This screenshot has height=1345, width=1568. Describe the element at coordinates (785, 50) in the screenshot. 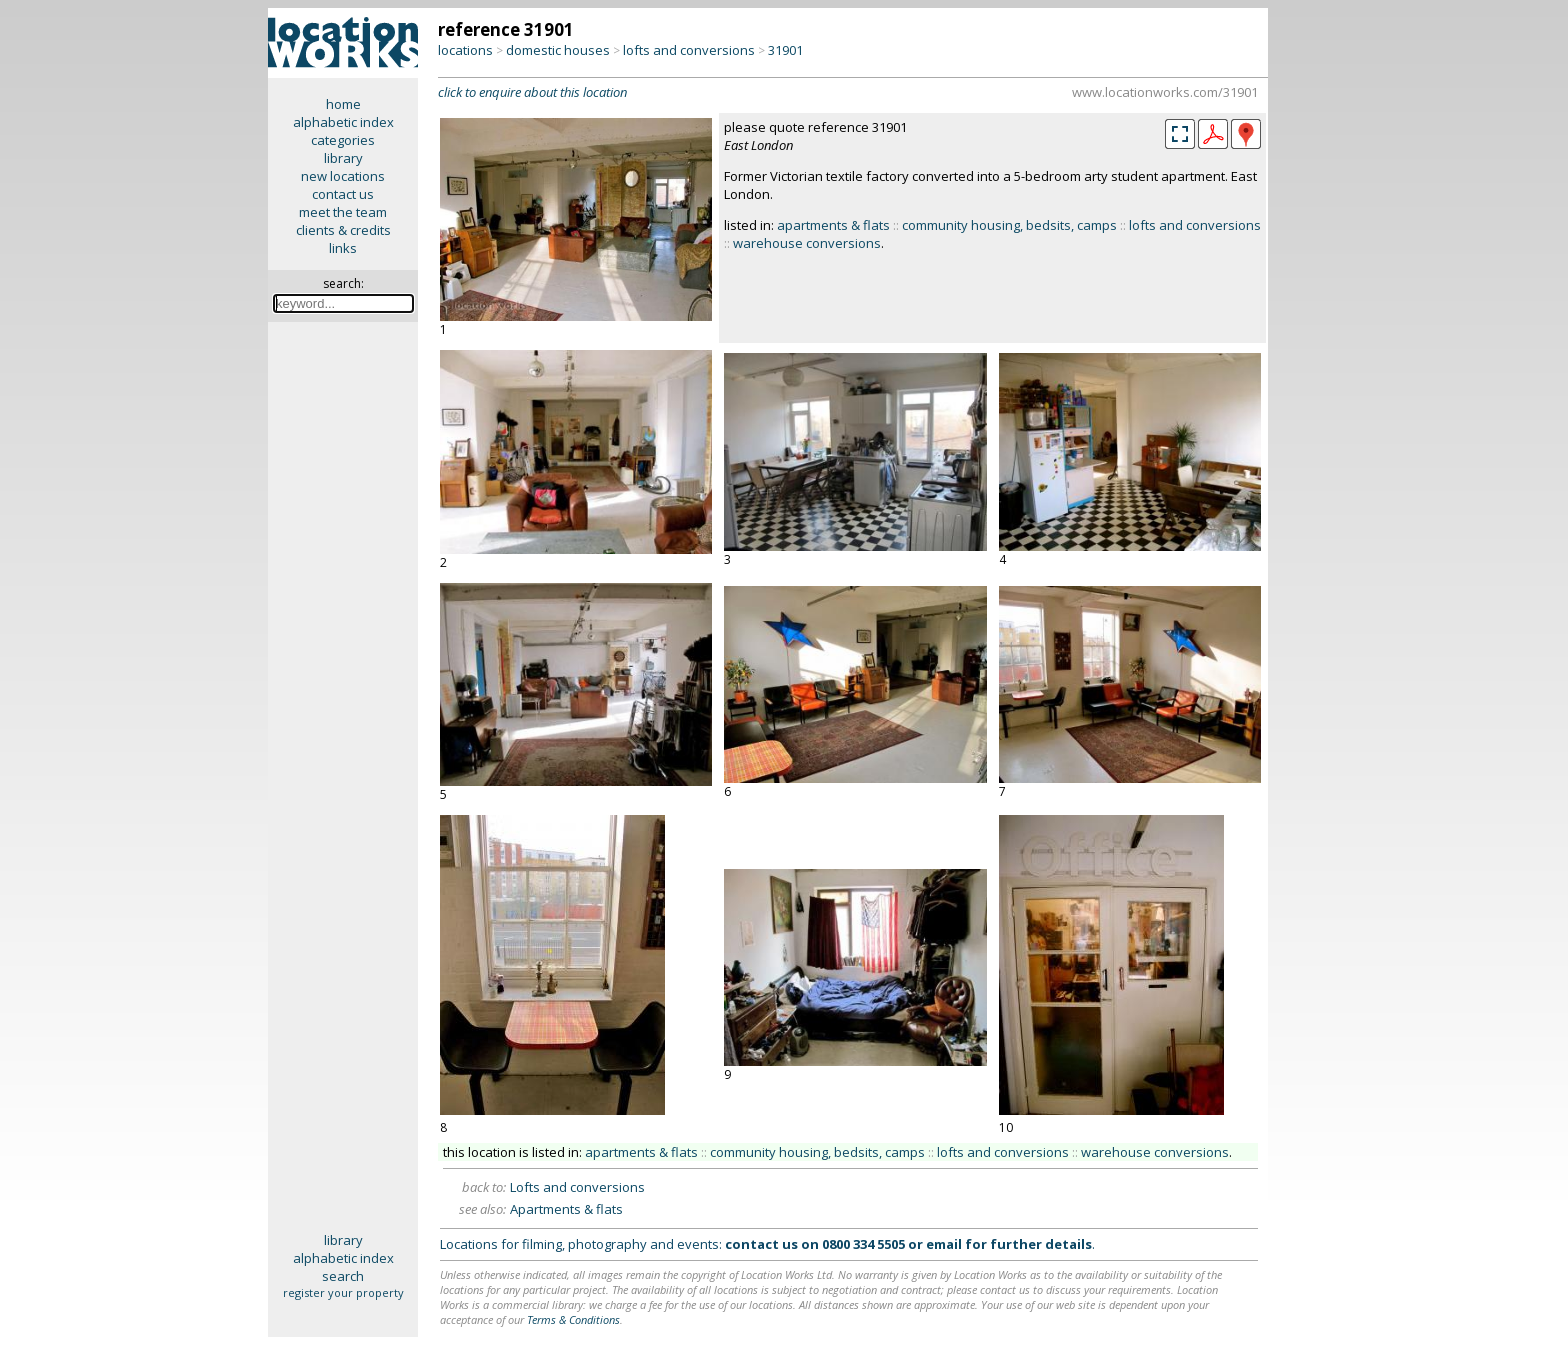

I see `31901` at that location.